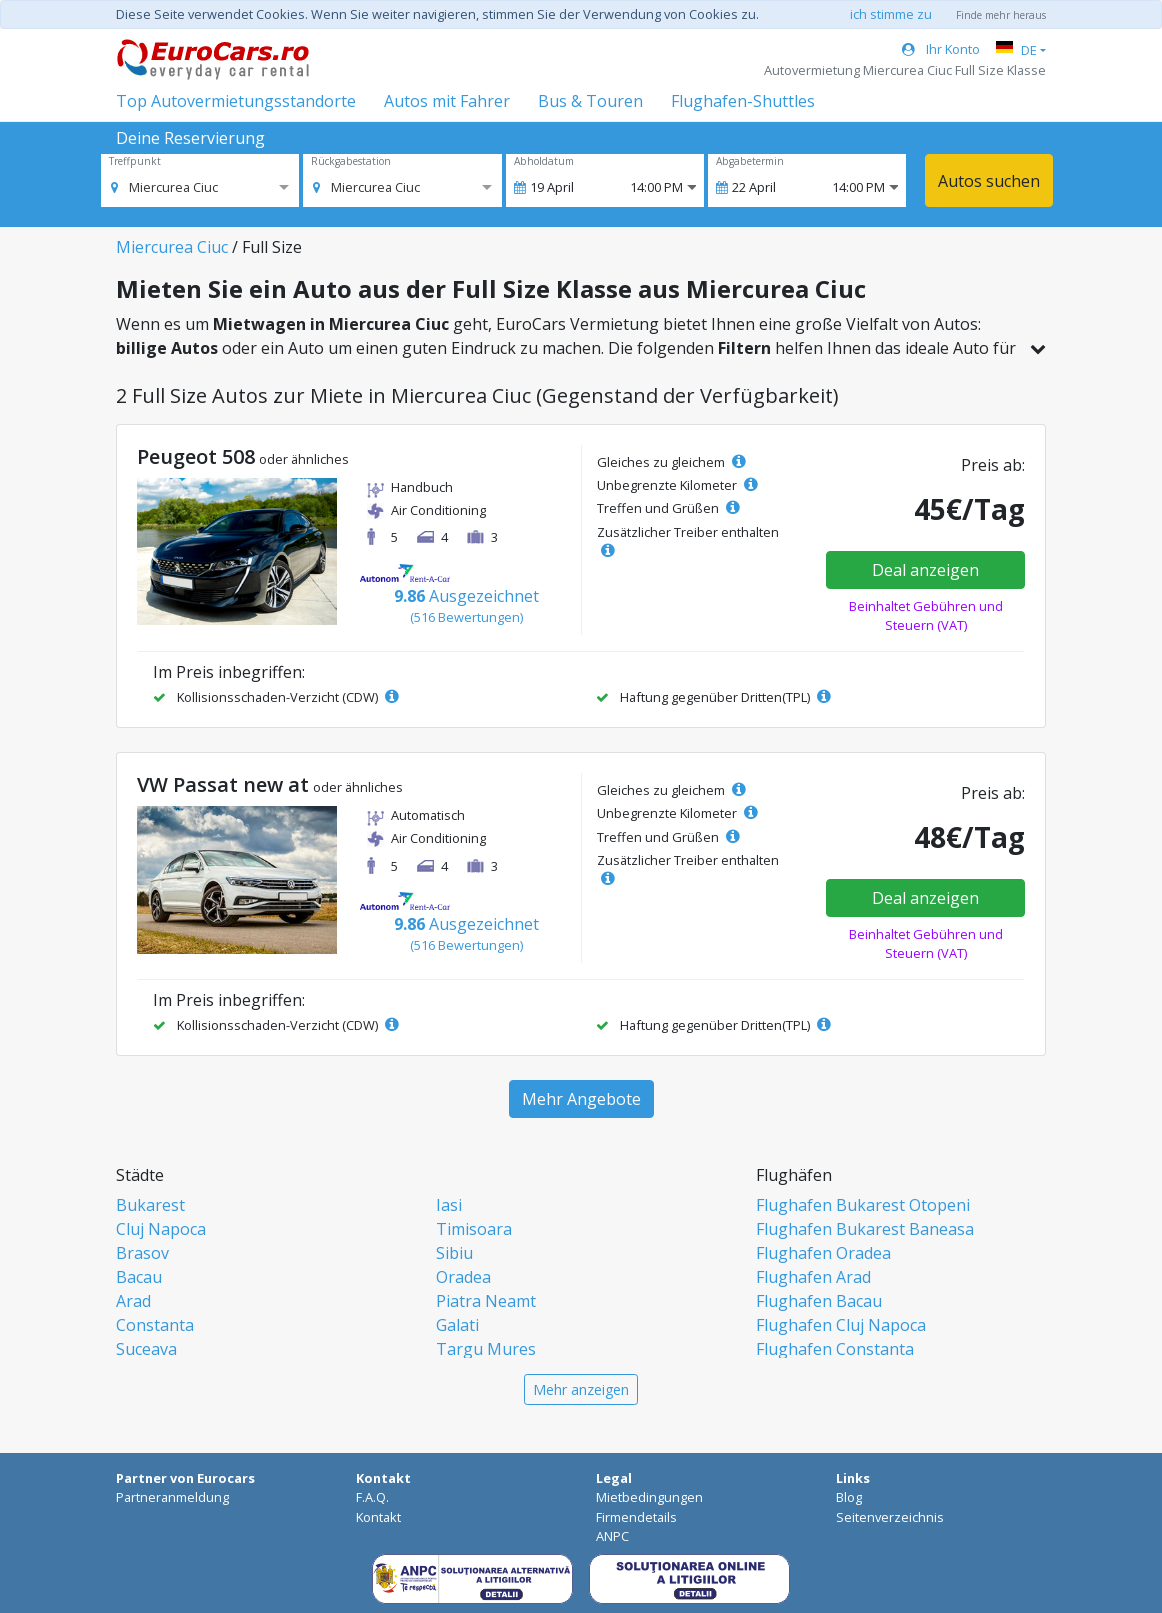  What do you see at coordinates (164, 187) in the screenshot?
I see `[option]` at bounding box center [164, 187].